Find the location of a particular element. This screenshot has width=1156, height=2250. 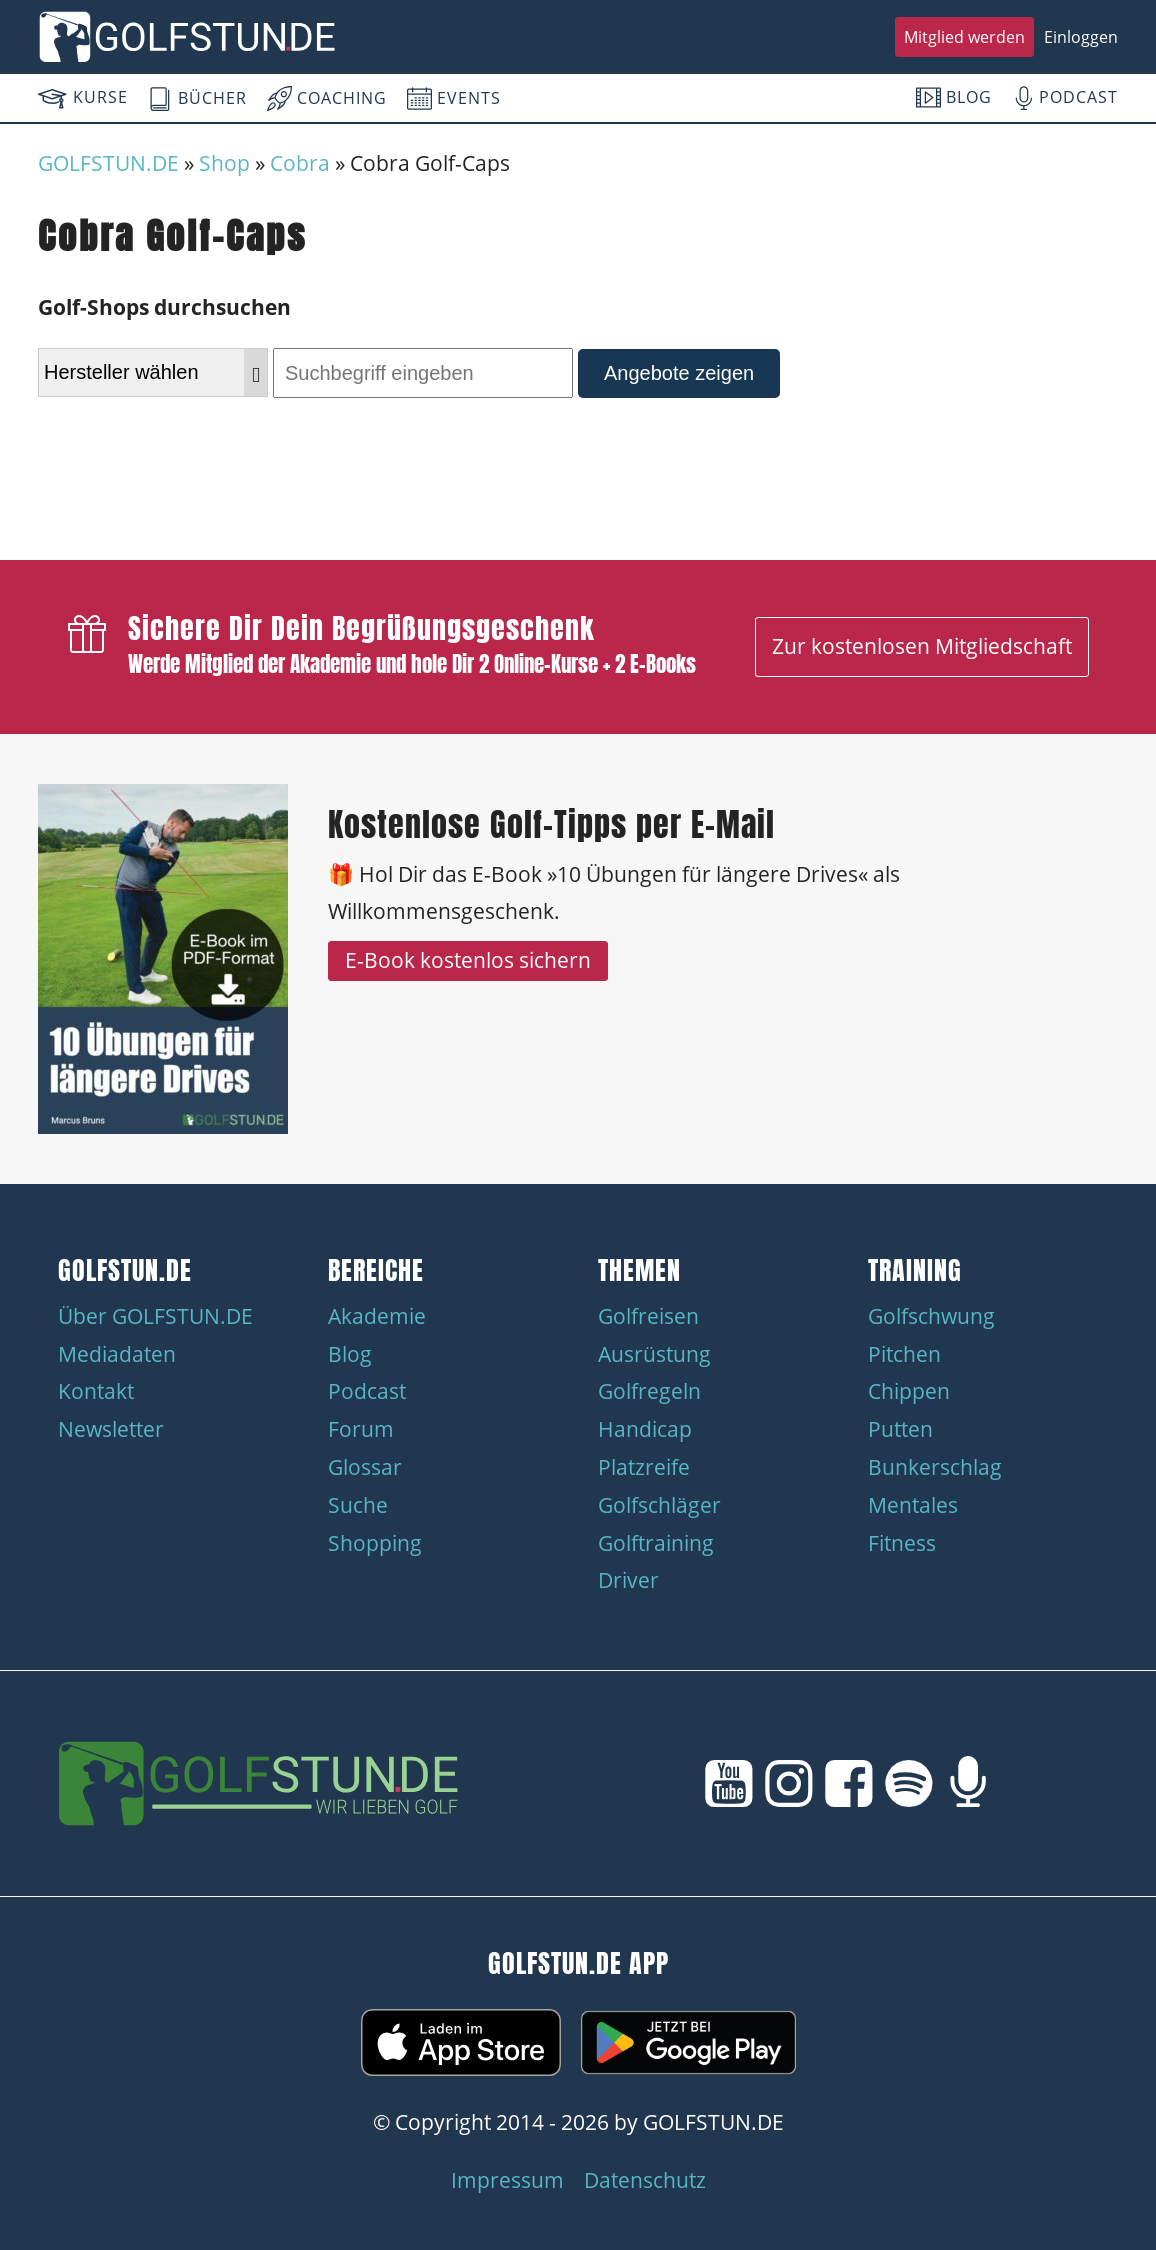

Ausrüstung is located at coordinates (654, 1354).